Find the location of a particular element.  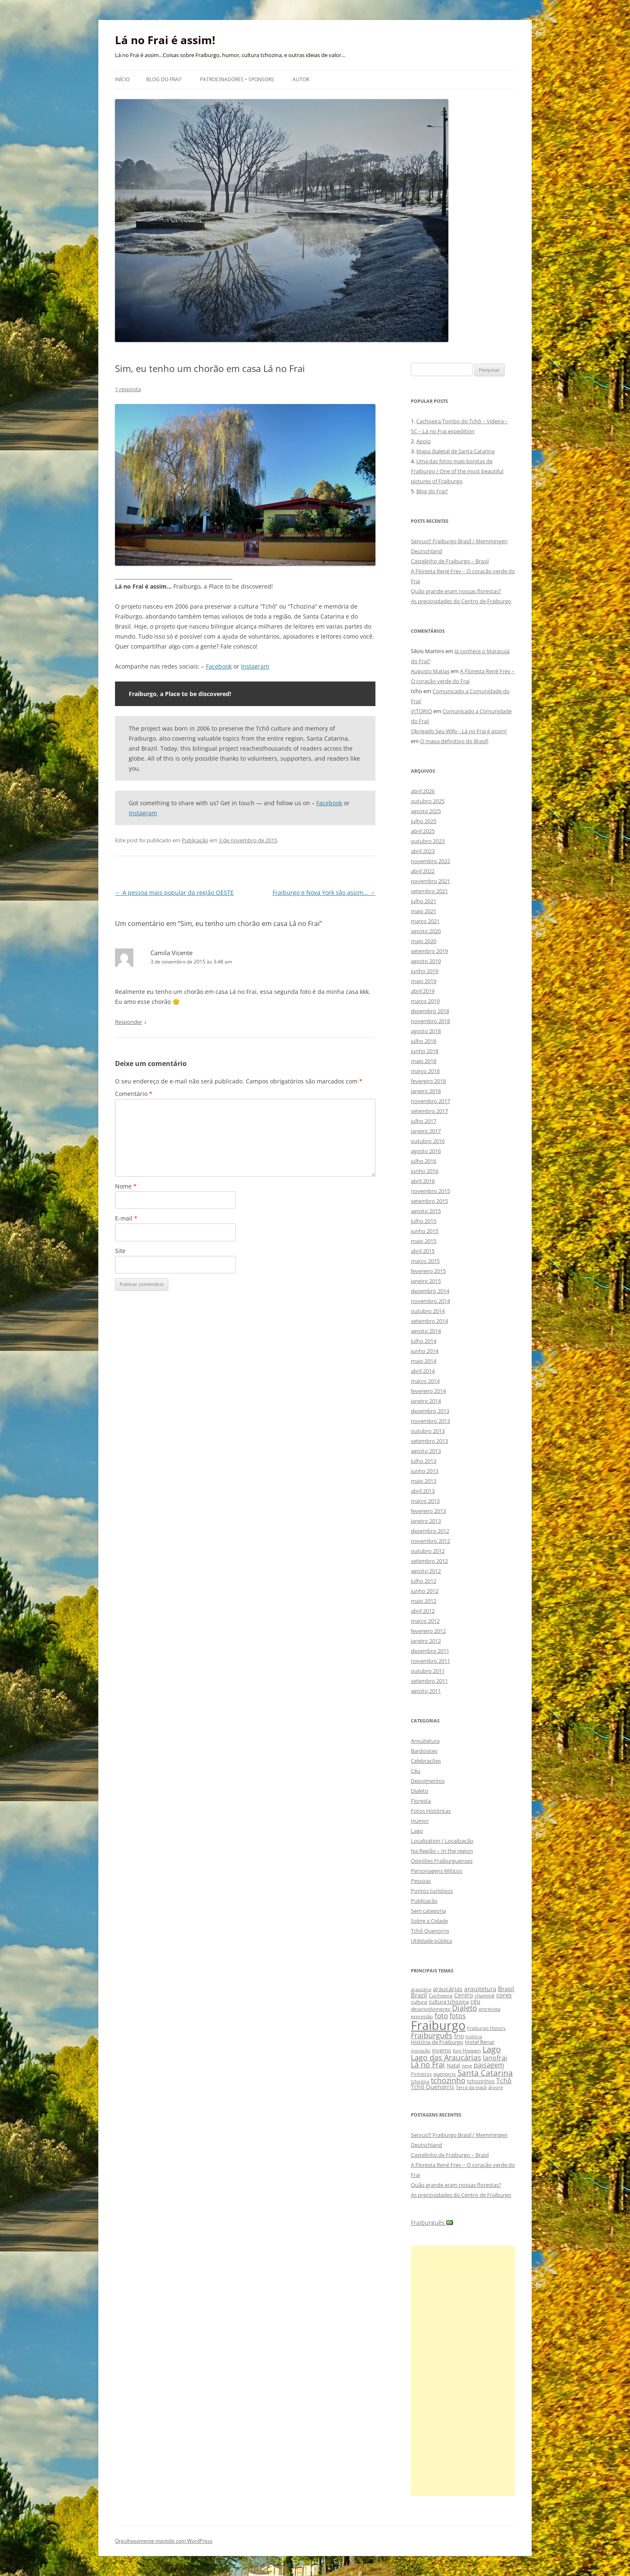

1 resposta is located at coordinates (128, 389).